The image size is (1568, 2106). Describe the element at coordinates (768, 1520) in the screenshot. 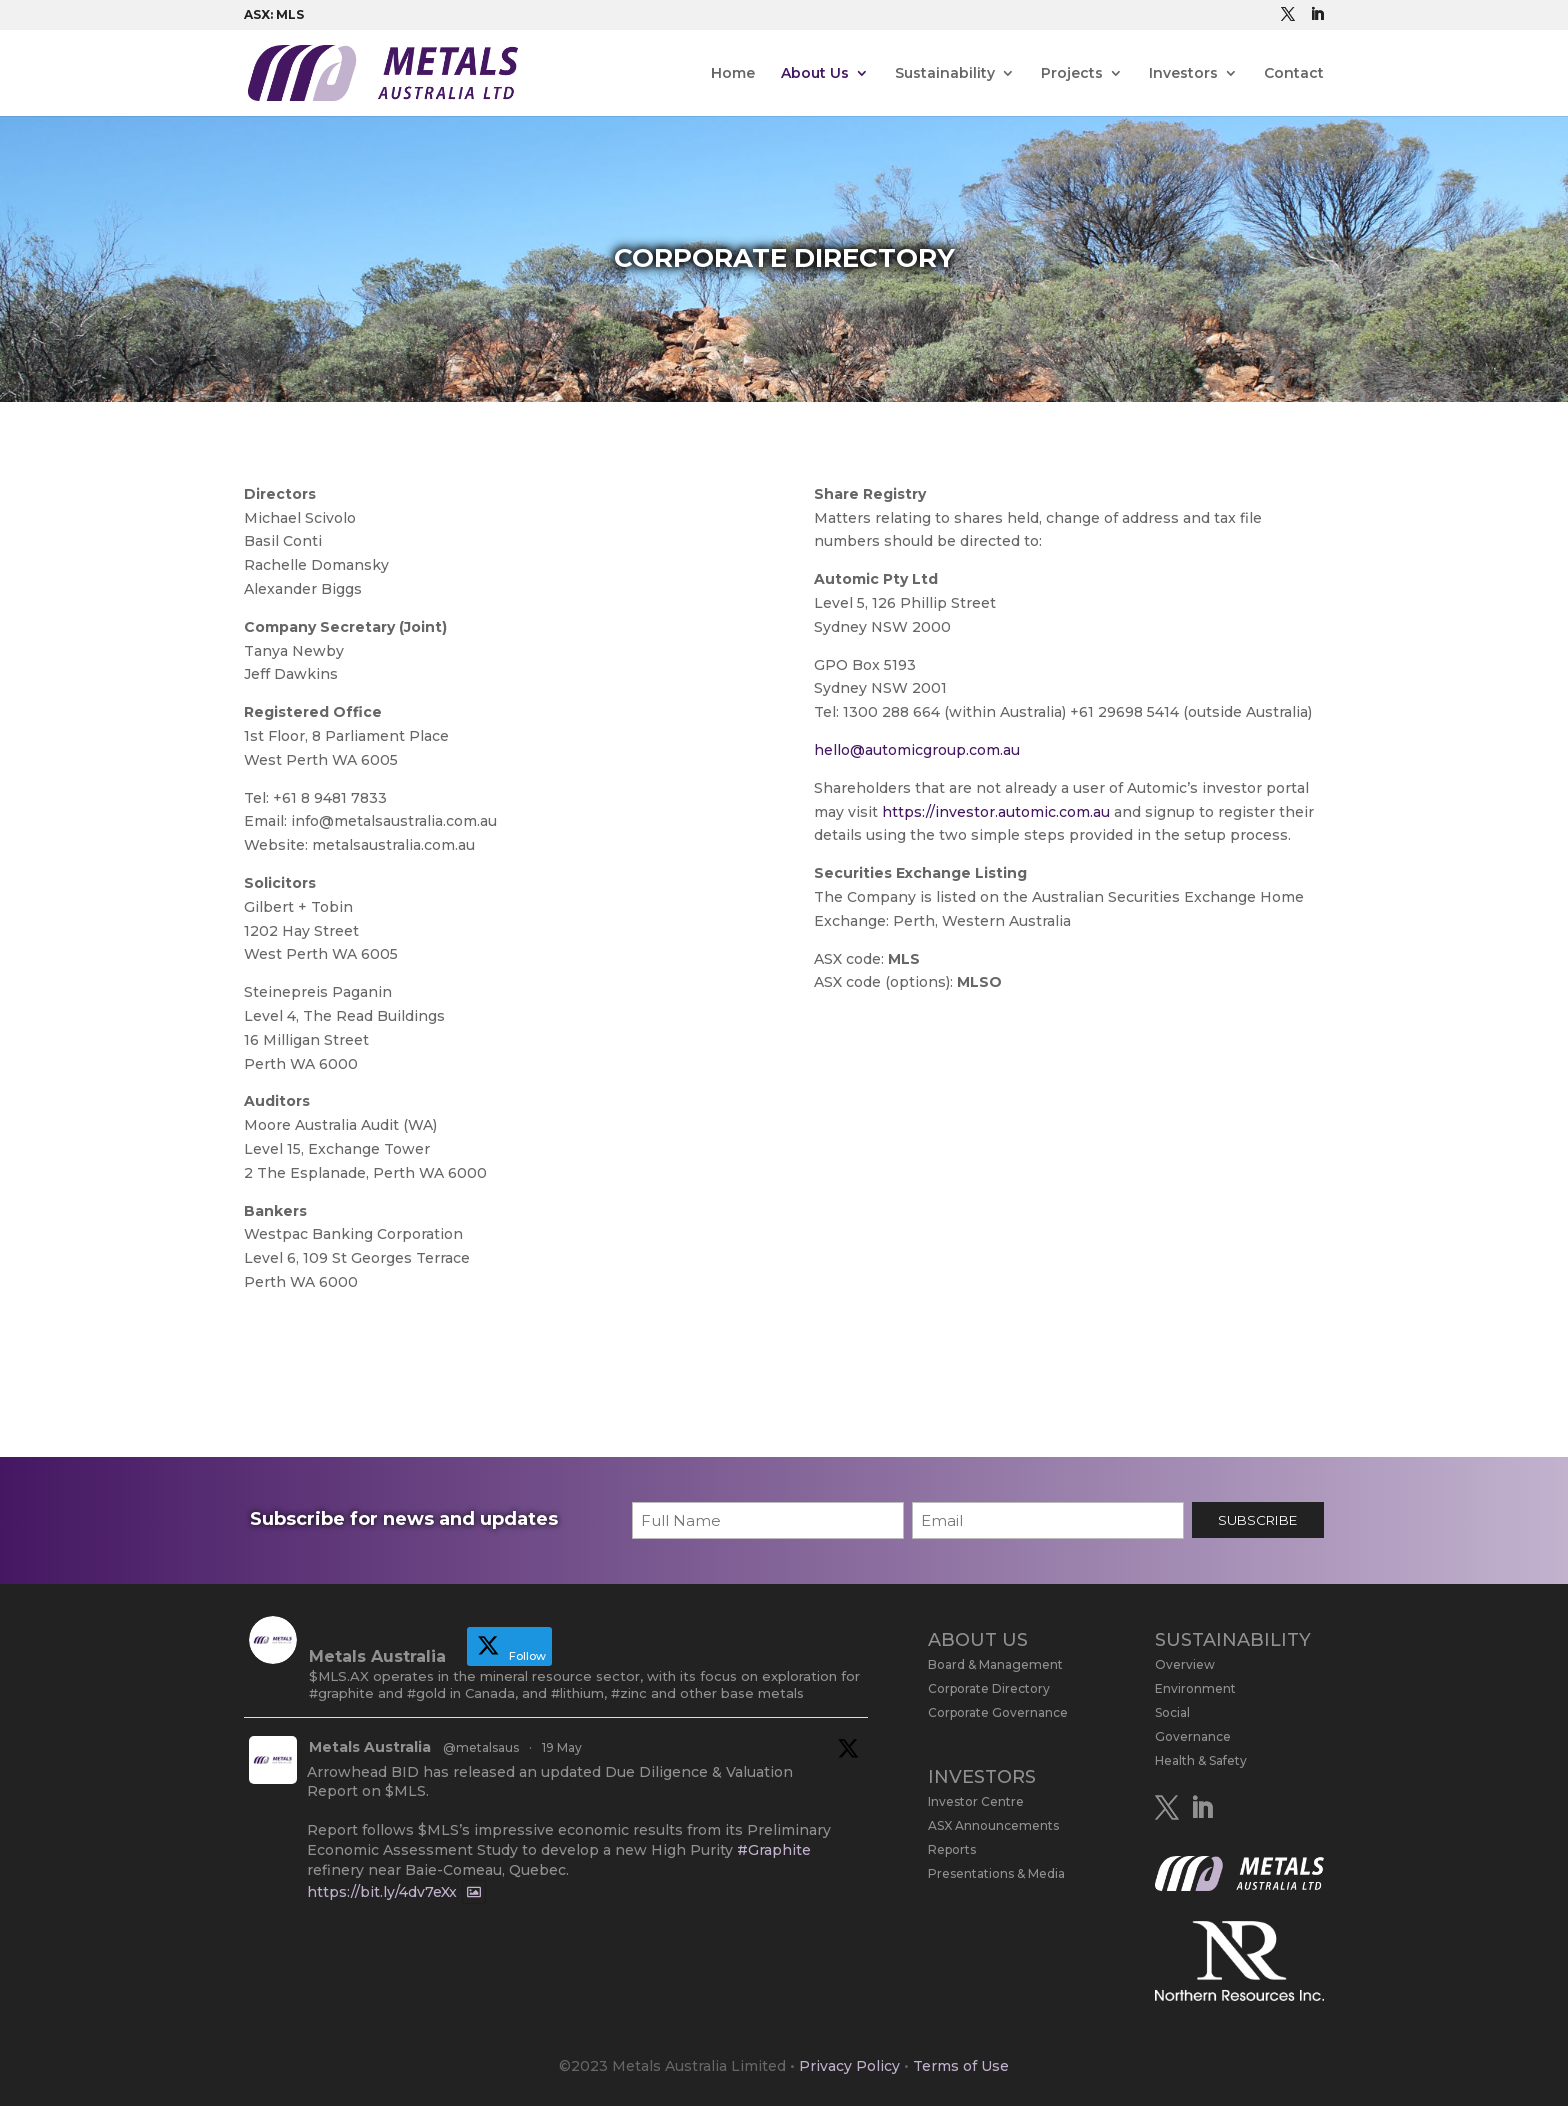

I see `[First name]` at that location.